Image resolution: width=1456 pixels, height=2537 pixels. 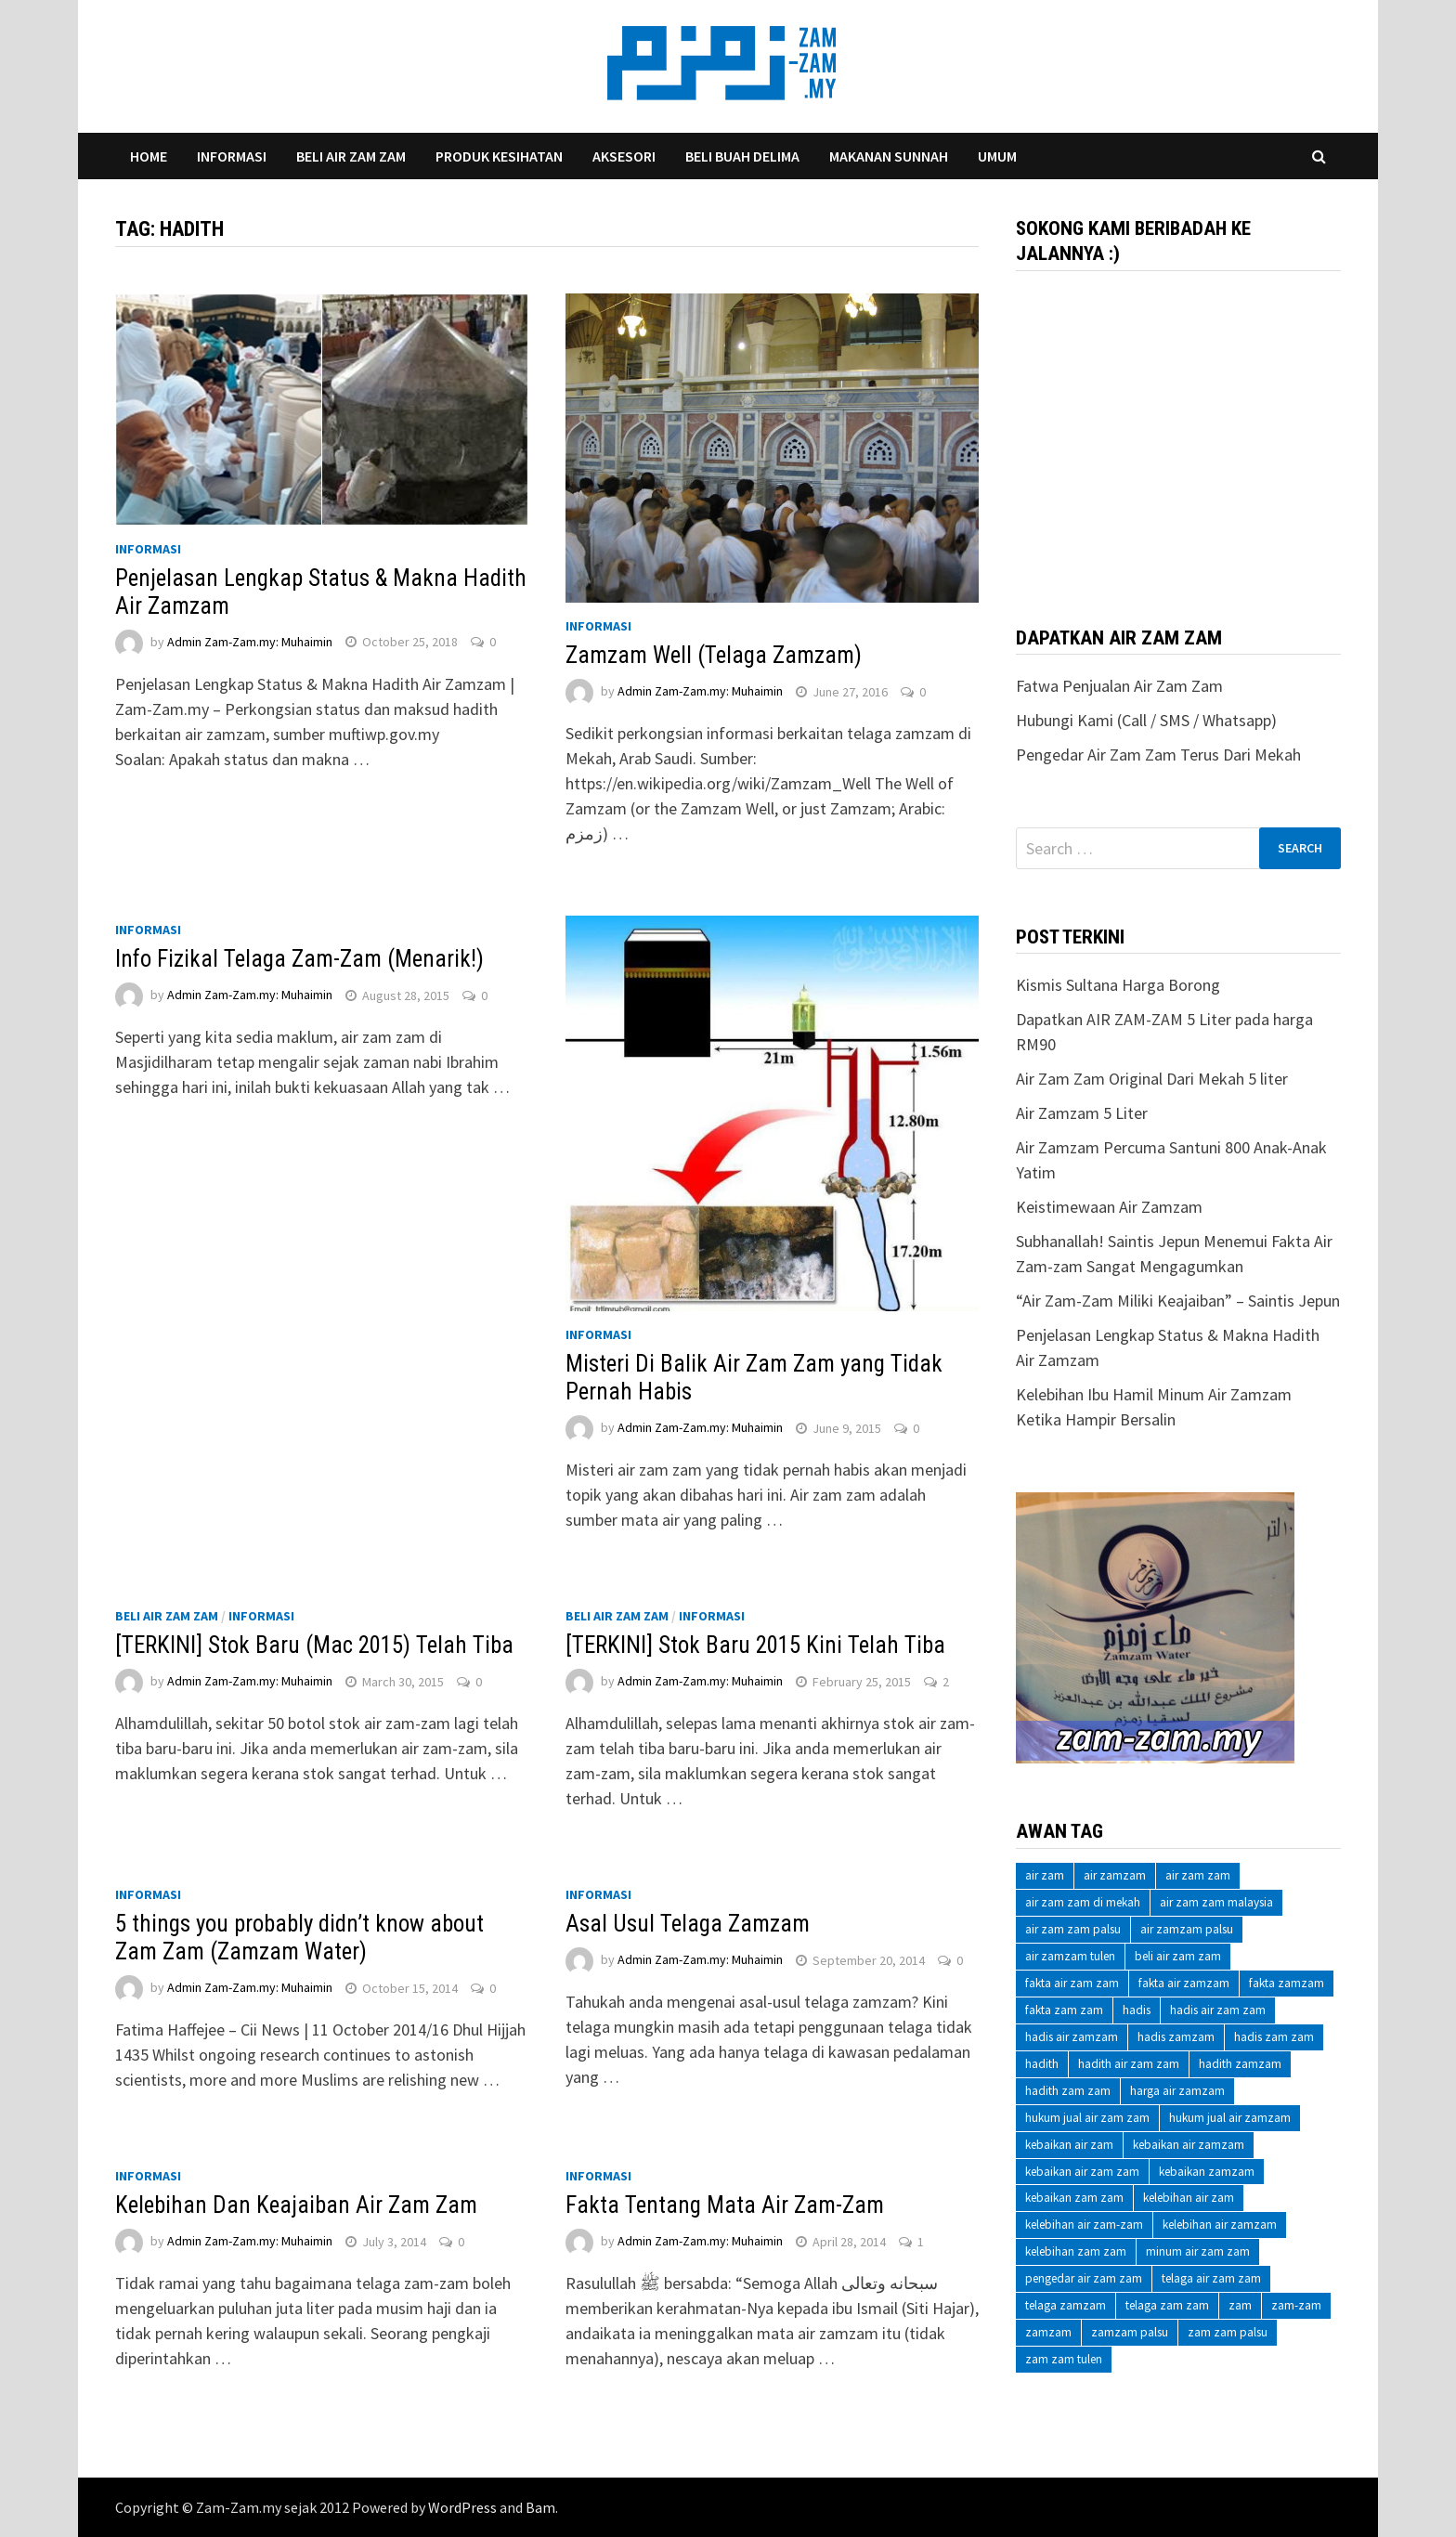 I want to click on hadis air zamzam, so click(x=1071, y=2037).